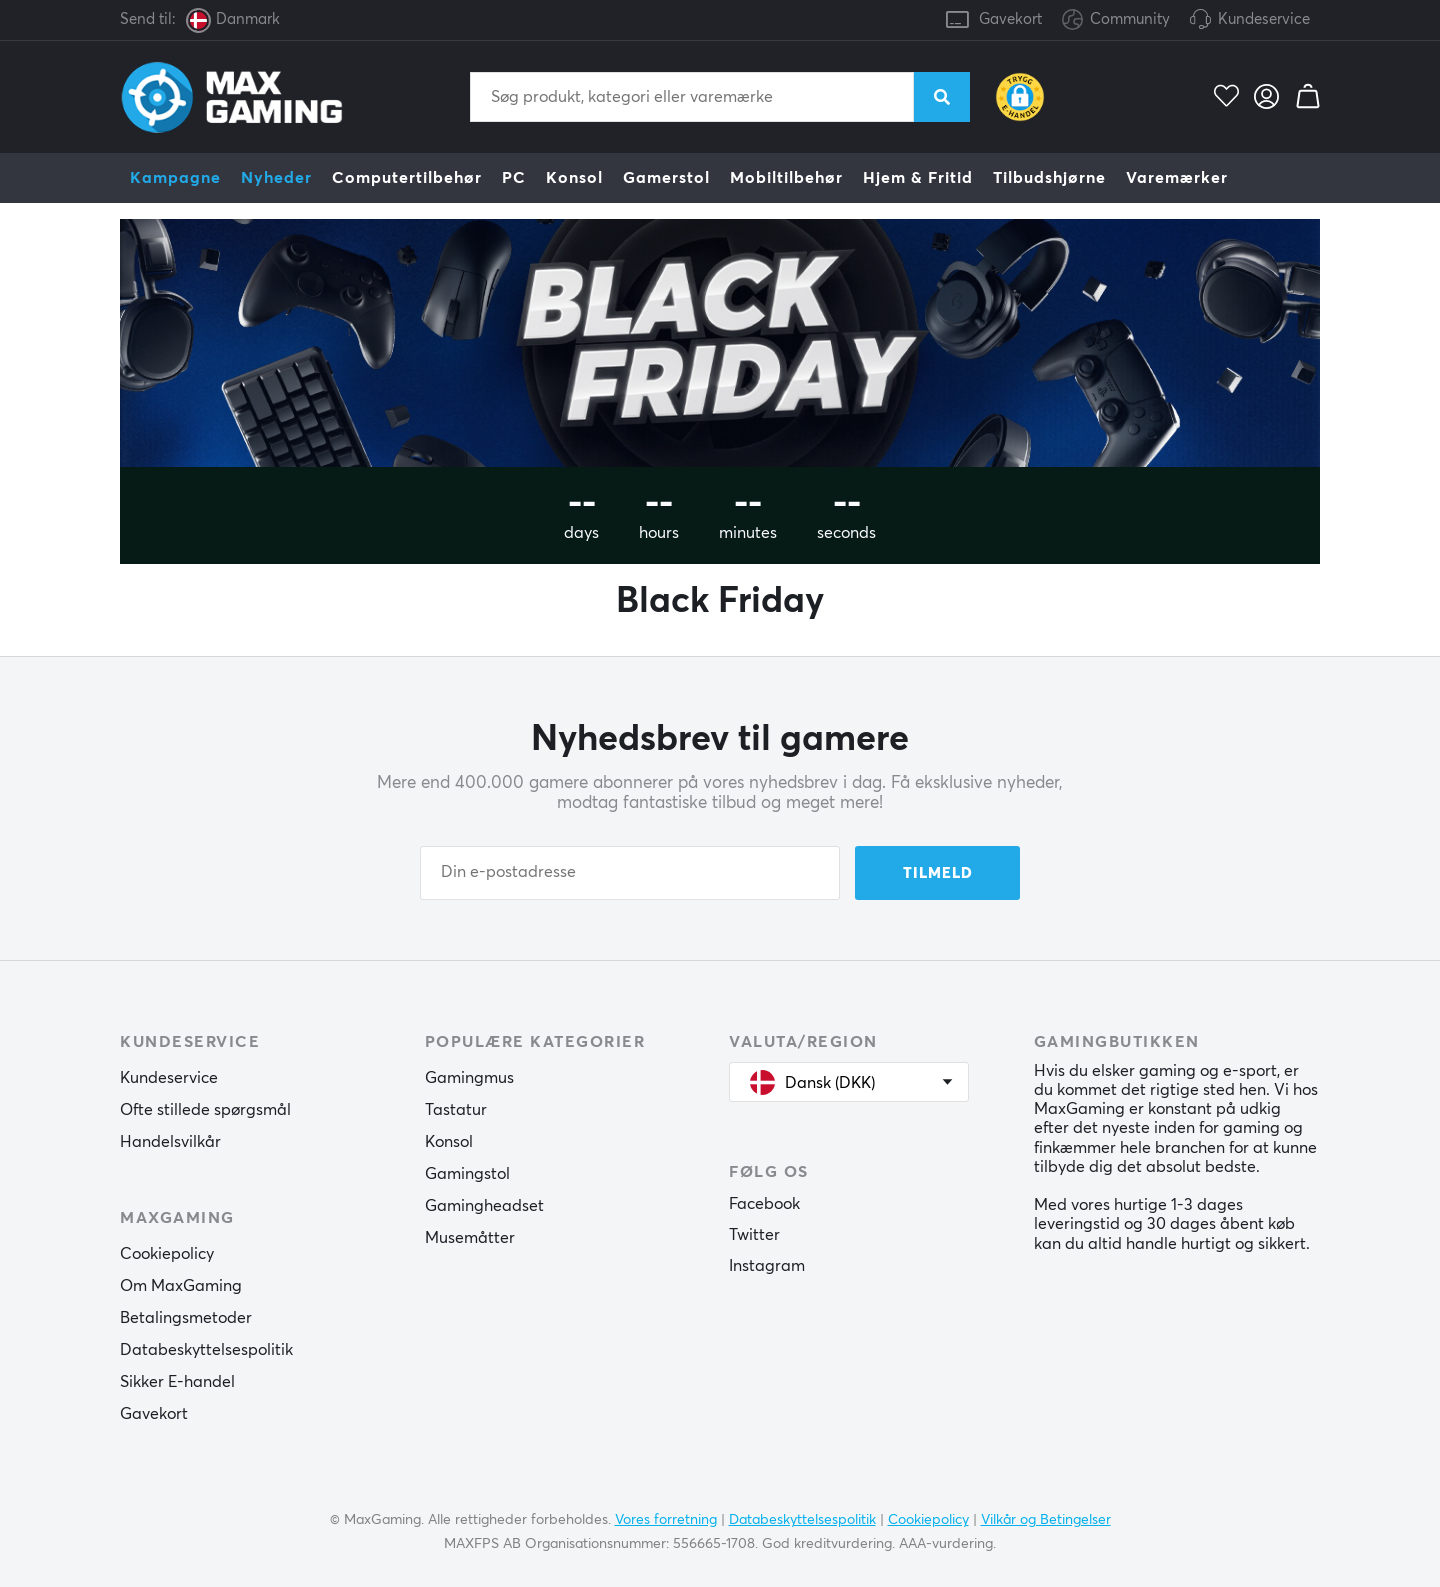 This screenshot has height=1587, width=1440. I want to click on Gamingmus, so click(469, 1078).